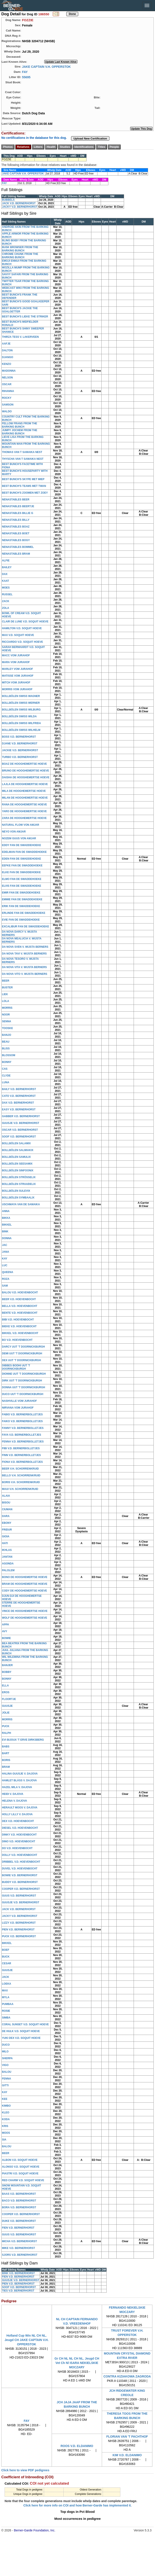  Describe the element at coordinates (19, 2193) in the screenshot. I see `BAAS V.D. BERNERHORST` at that location.